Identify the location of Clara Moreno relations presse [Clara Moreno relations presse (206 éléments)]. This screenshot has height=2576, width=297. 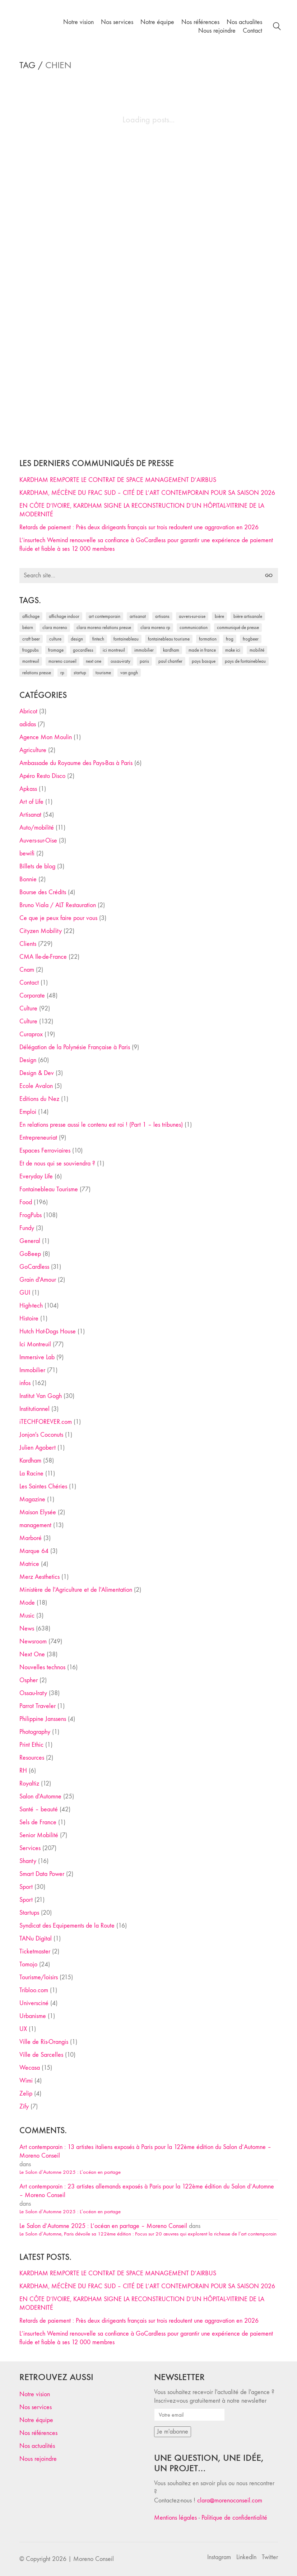
(103, 627).